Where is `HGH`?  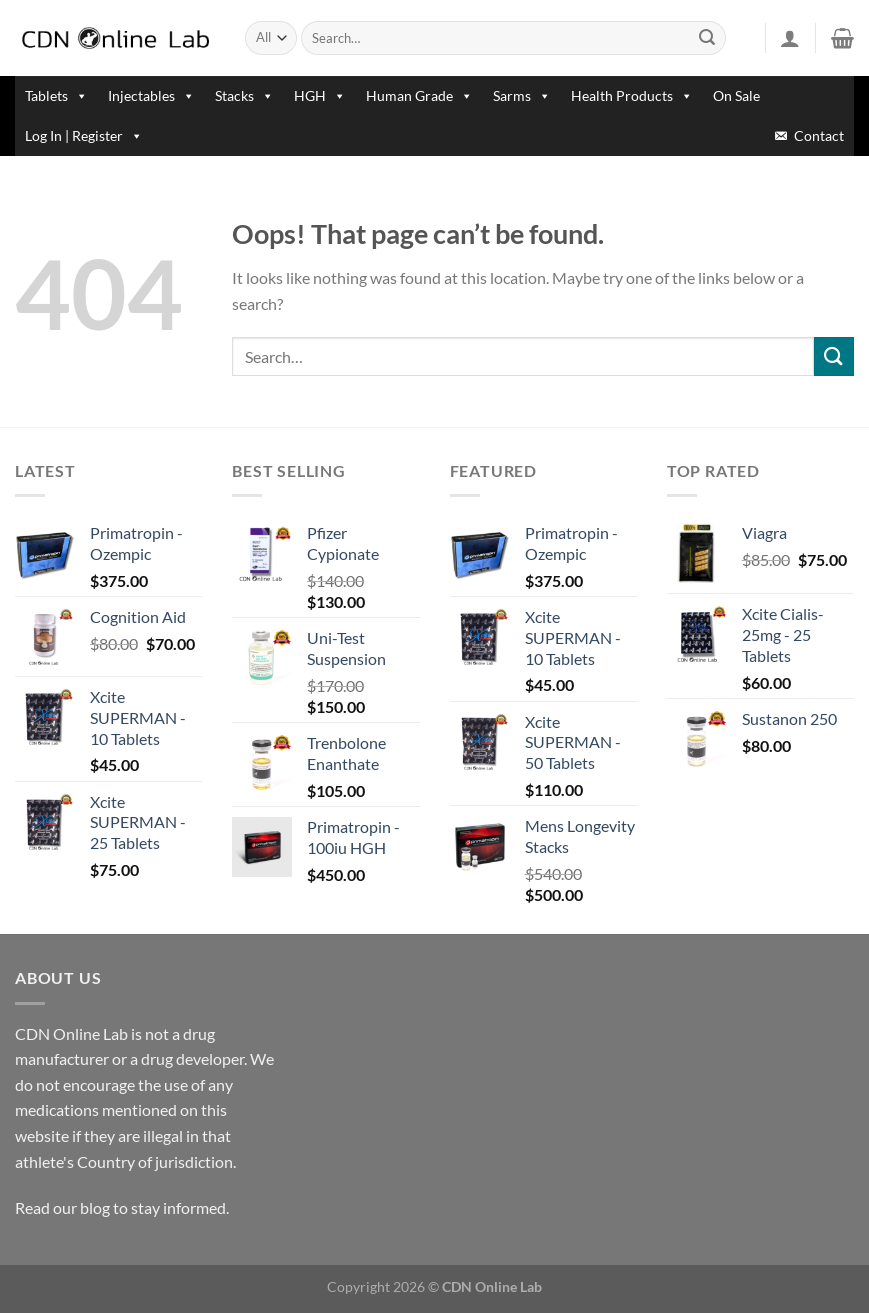
HGH is located at coordinates (320, 95).